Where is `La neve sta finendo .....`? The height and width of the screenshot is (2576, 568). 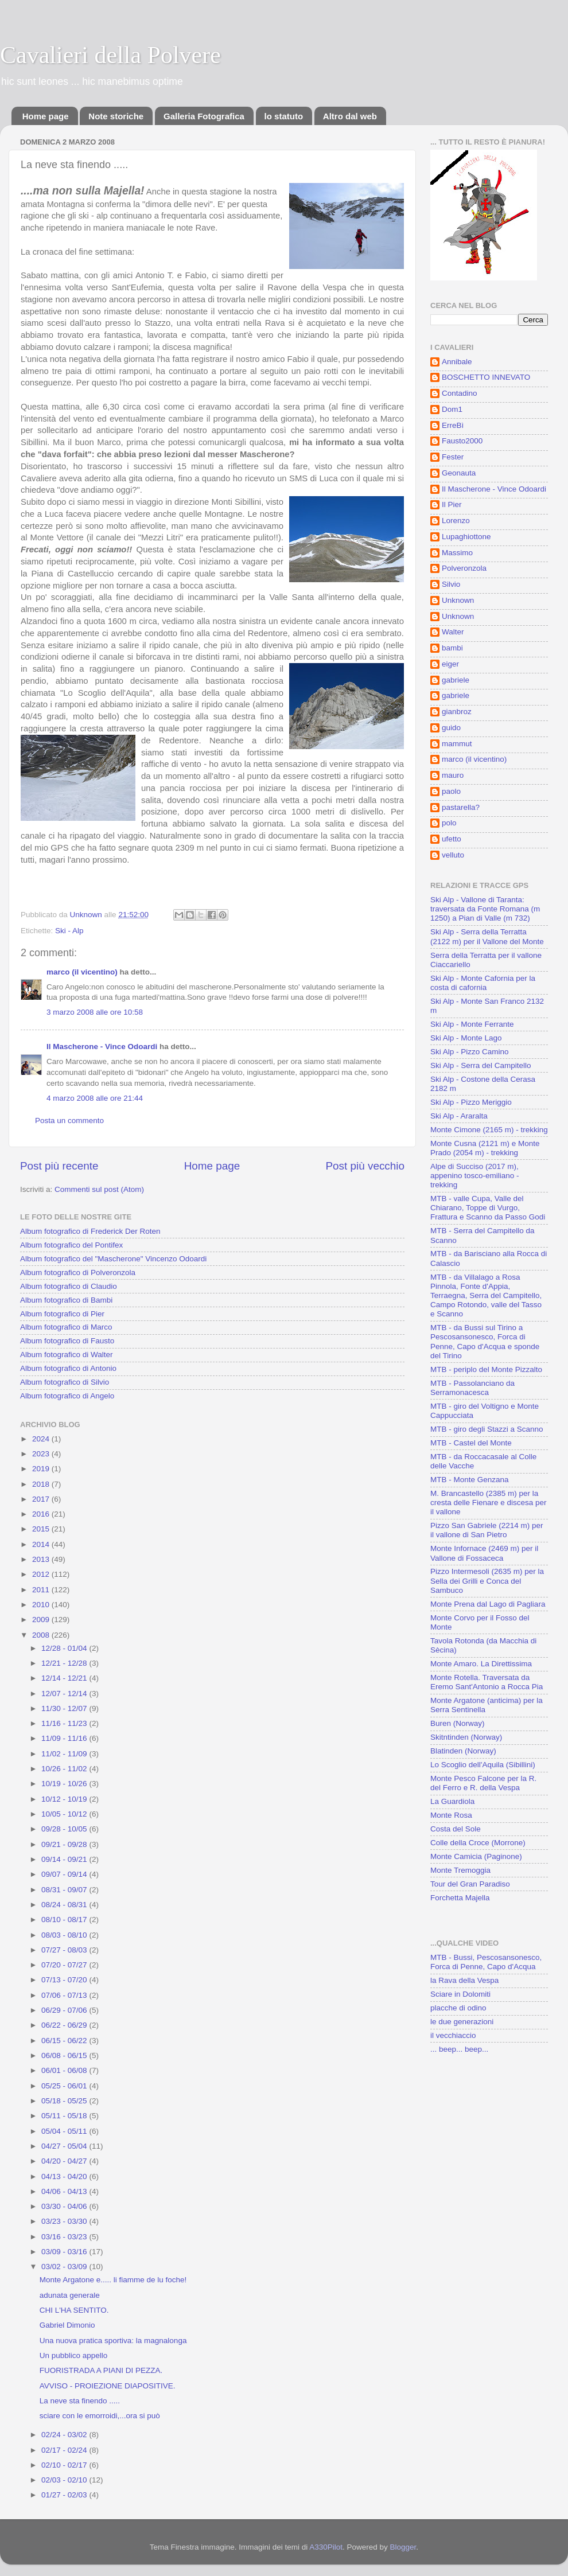
La neve sta finendo ..... is located at coordinates (80, 2400).